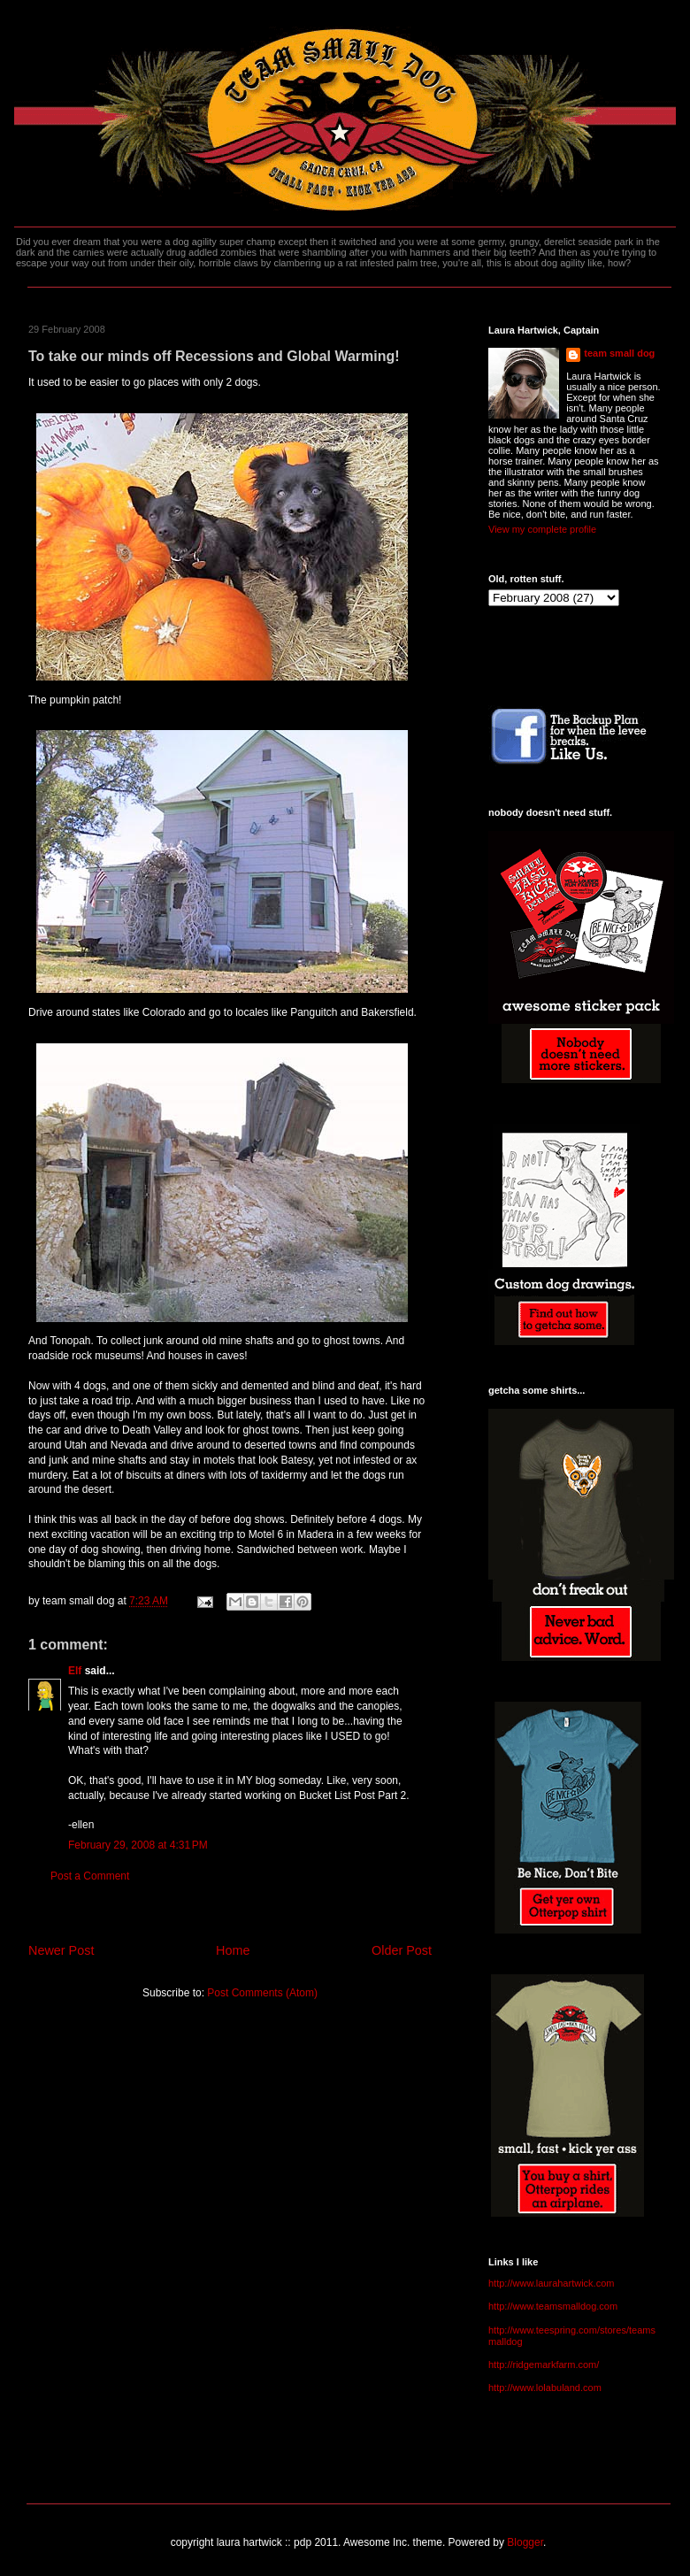 The width and height of the screenshot is (690, 2576). Describe the element at coordinates (61, 1950) in the screenshot. I see `Newer Post` at that location.